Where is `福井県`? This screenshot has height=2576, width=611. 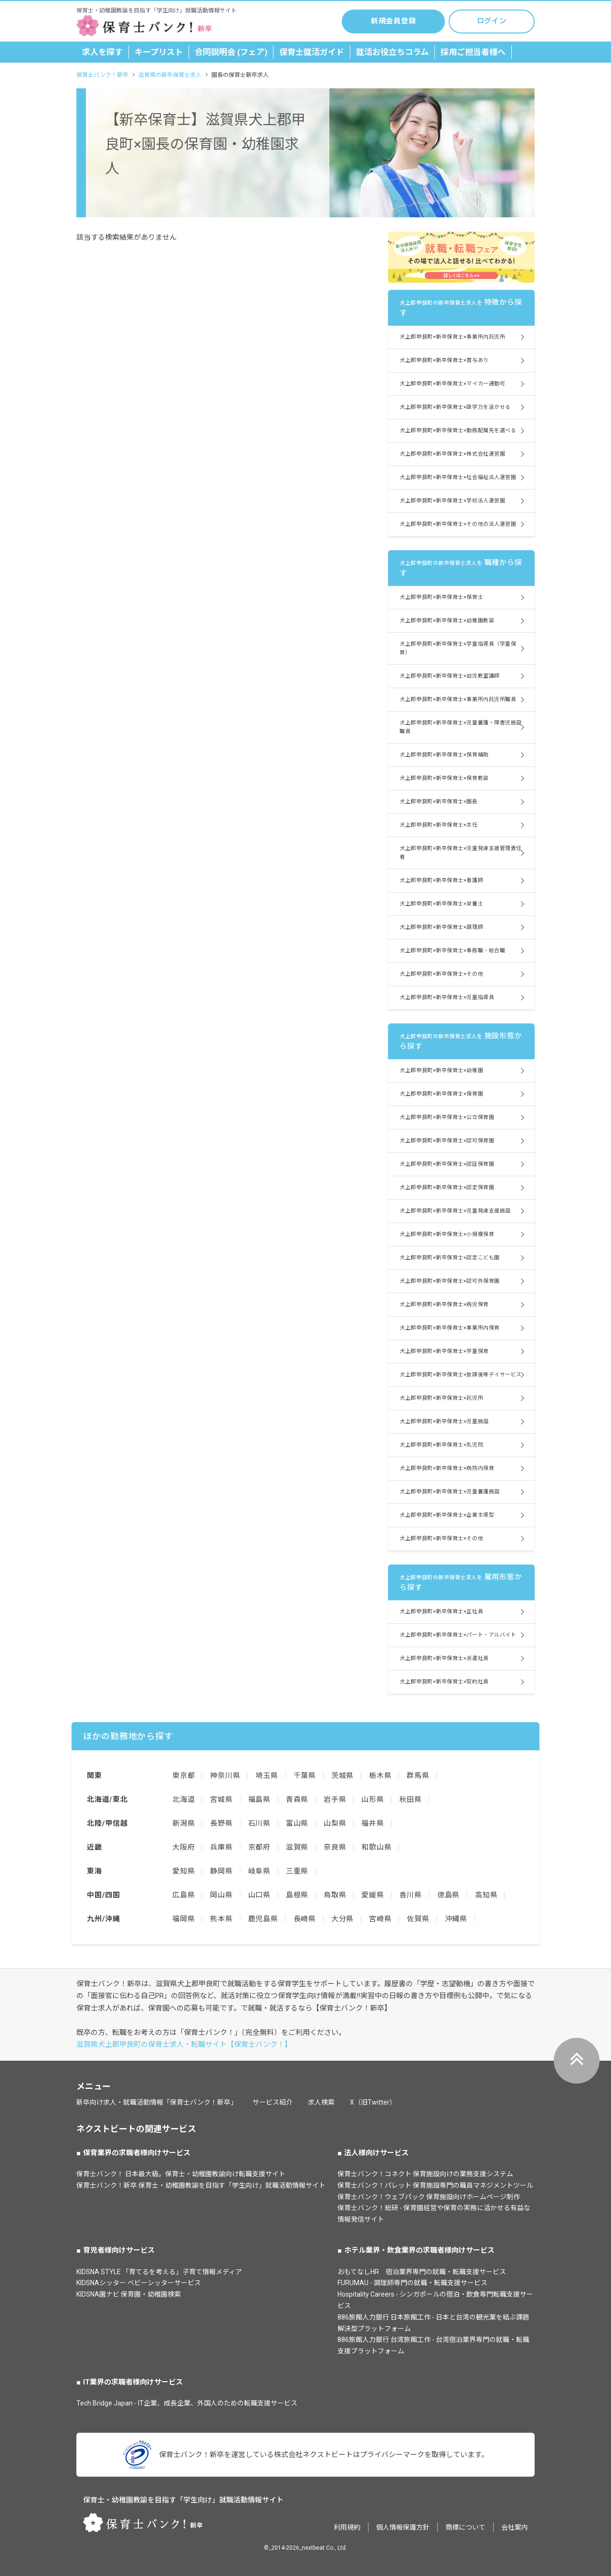 福井県 is located at coordinates (372, 1823).